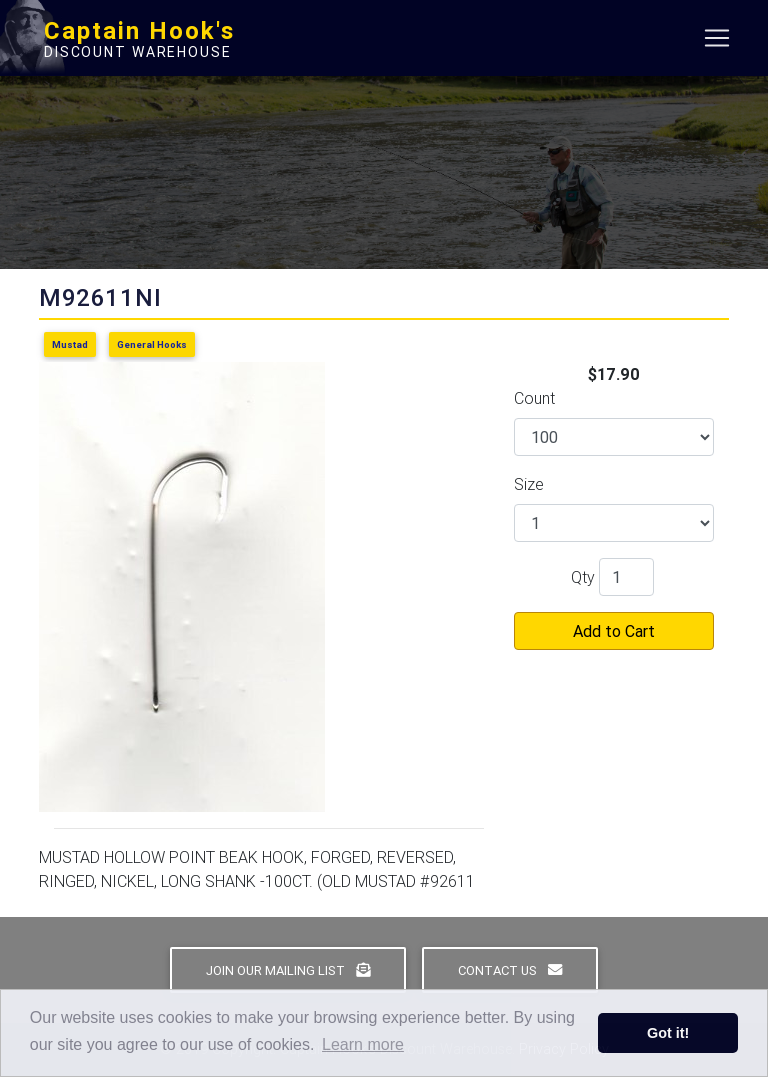  Describe the element at coordinates (529, 484) in the screenshot. I see `Size` at that location.